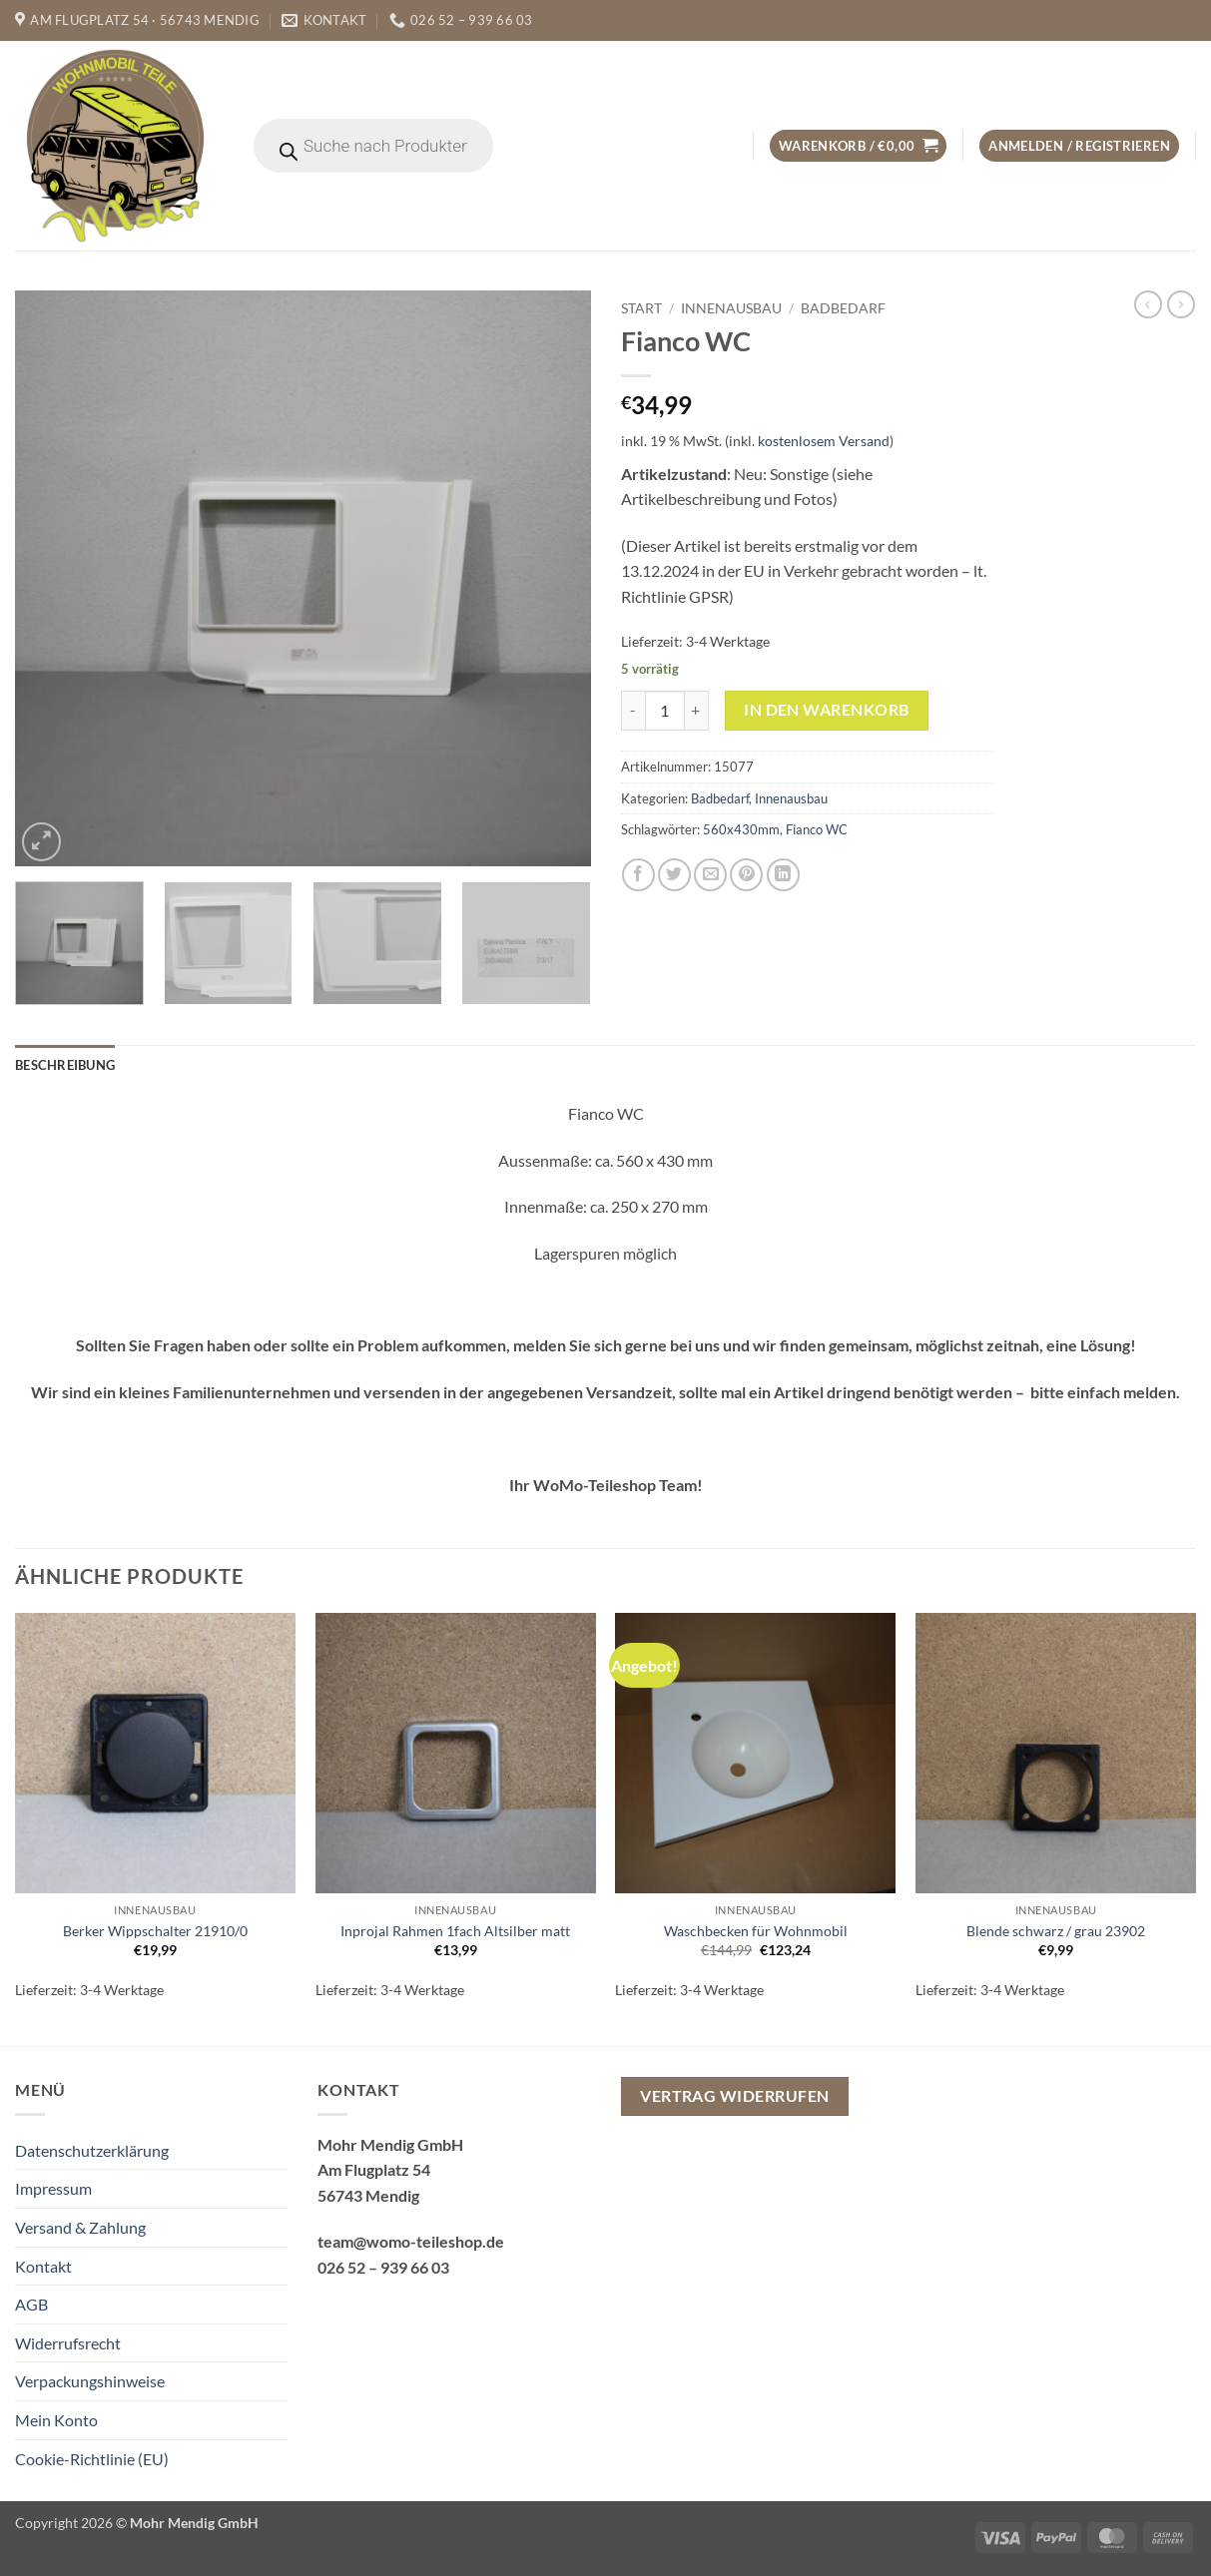  What do you see at coordinates (455, 1930) in the screenshot?
I see `Inprojal Rahmen 1fach Altsilber matt` at bounding box center [455, 1930].